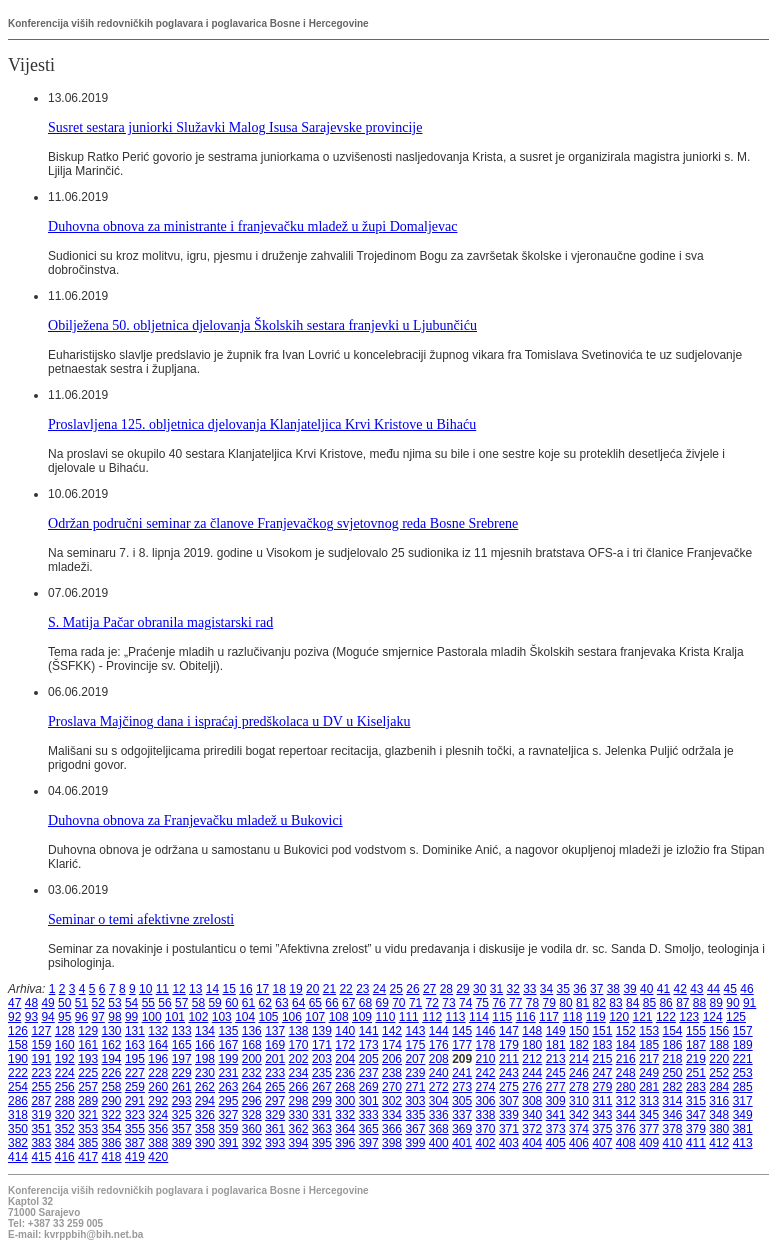 This screenshot has height=1250, width=777. I want to click on 24, so click(379, 989).